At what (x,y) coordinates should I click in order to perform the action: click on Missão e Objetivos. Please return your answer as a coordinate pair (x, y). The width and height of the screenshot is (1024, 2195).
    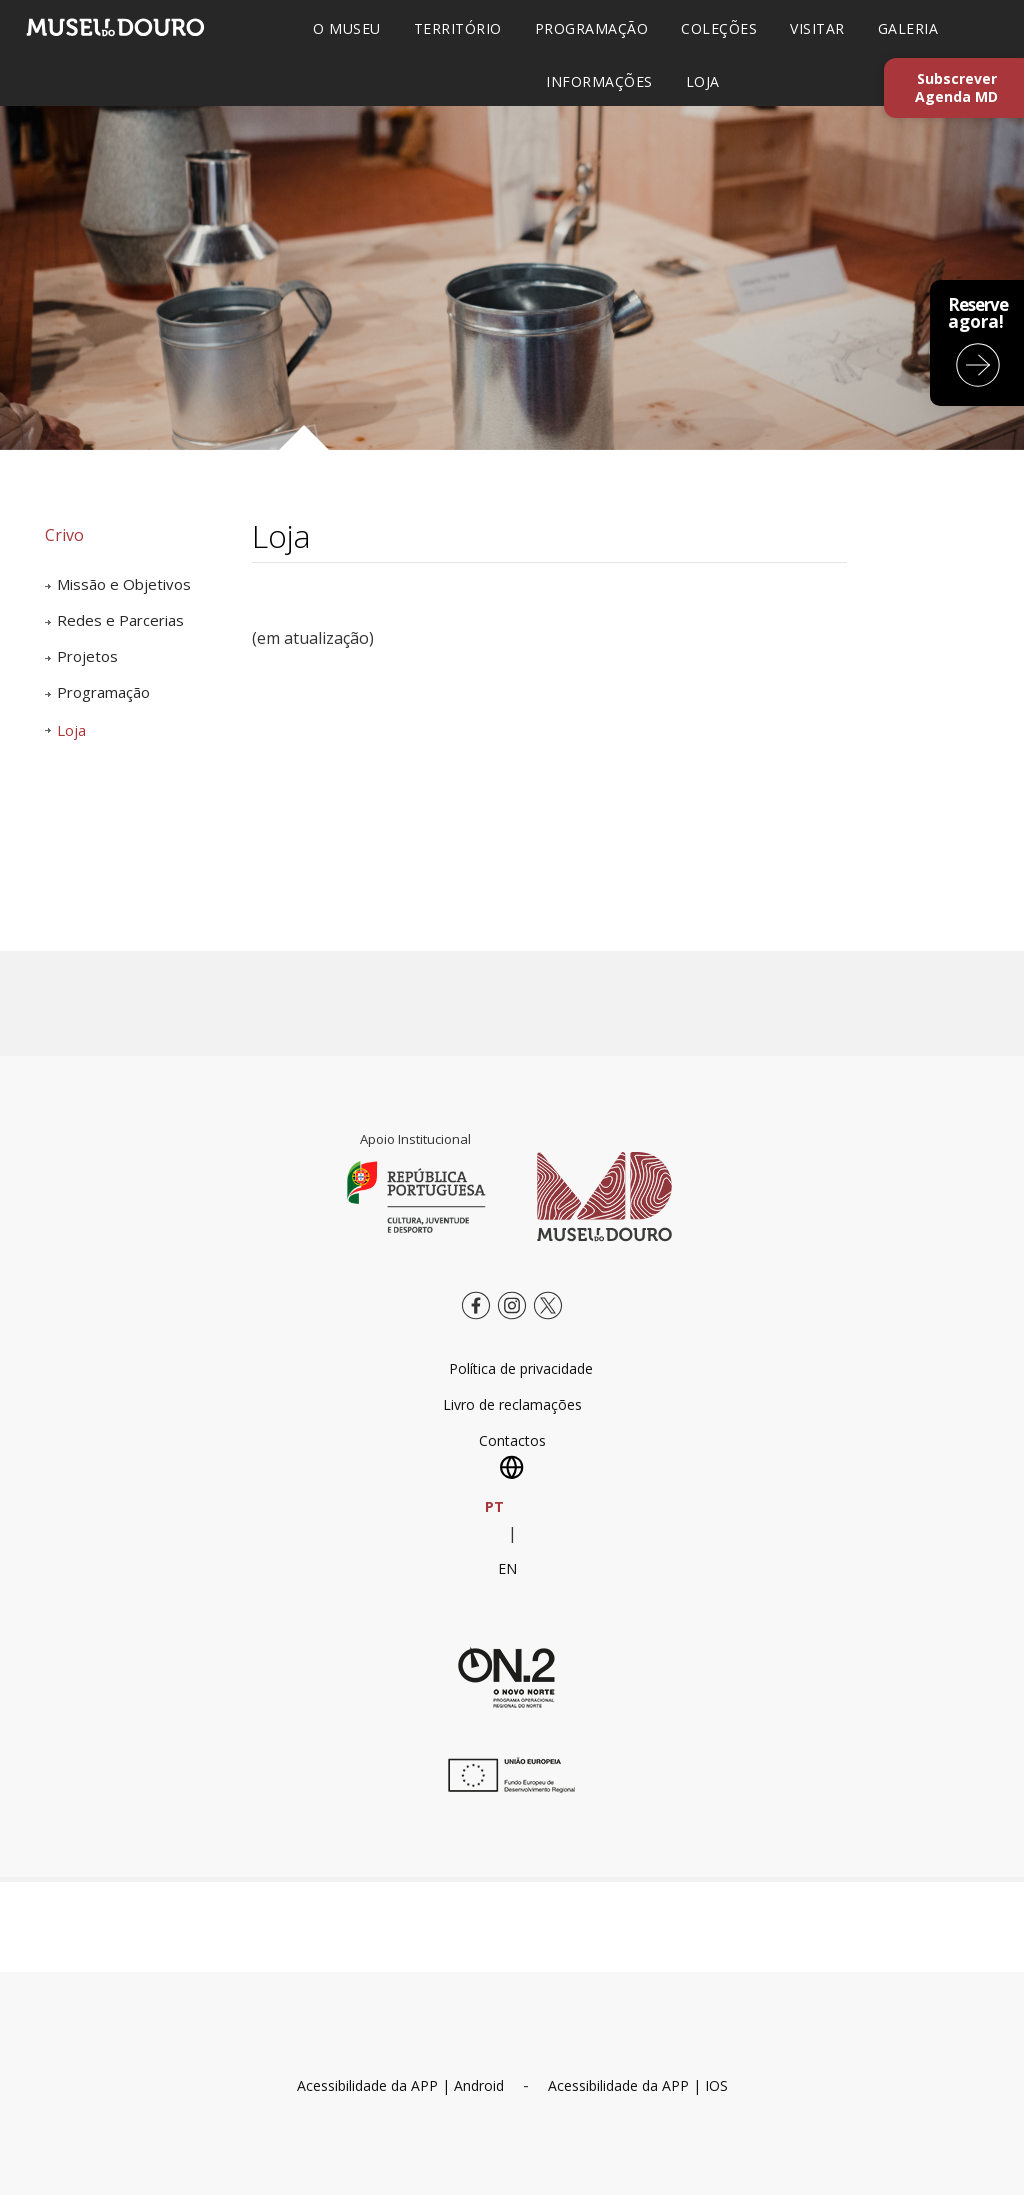
    Looking at the image, I should click on (124, 584).